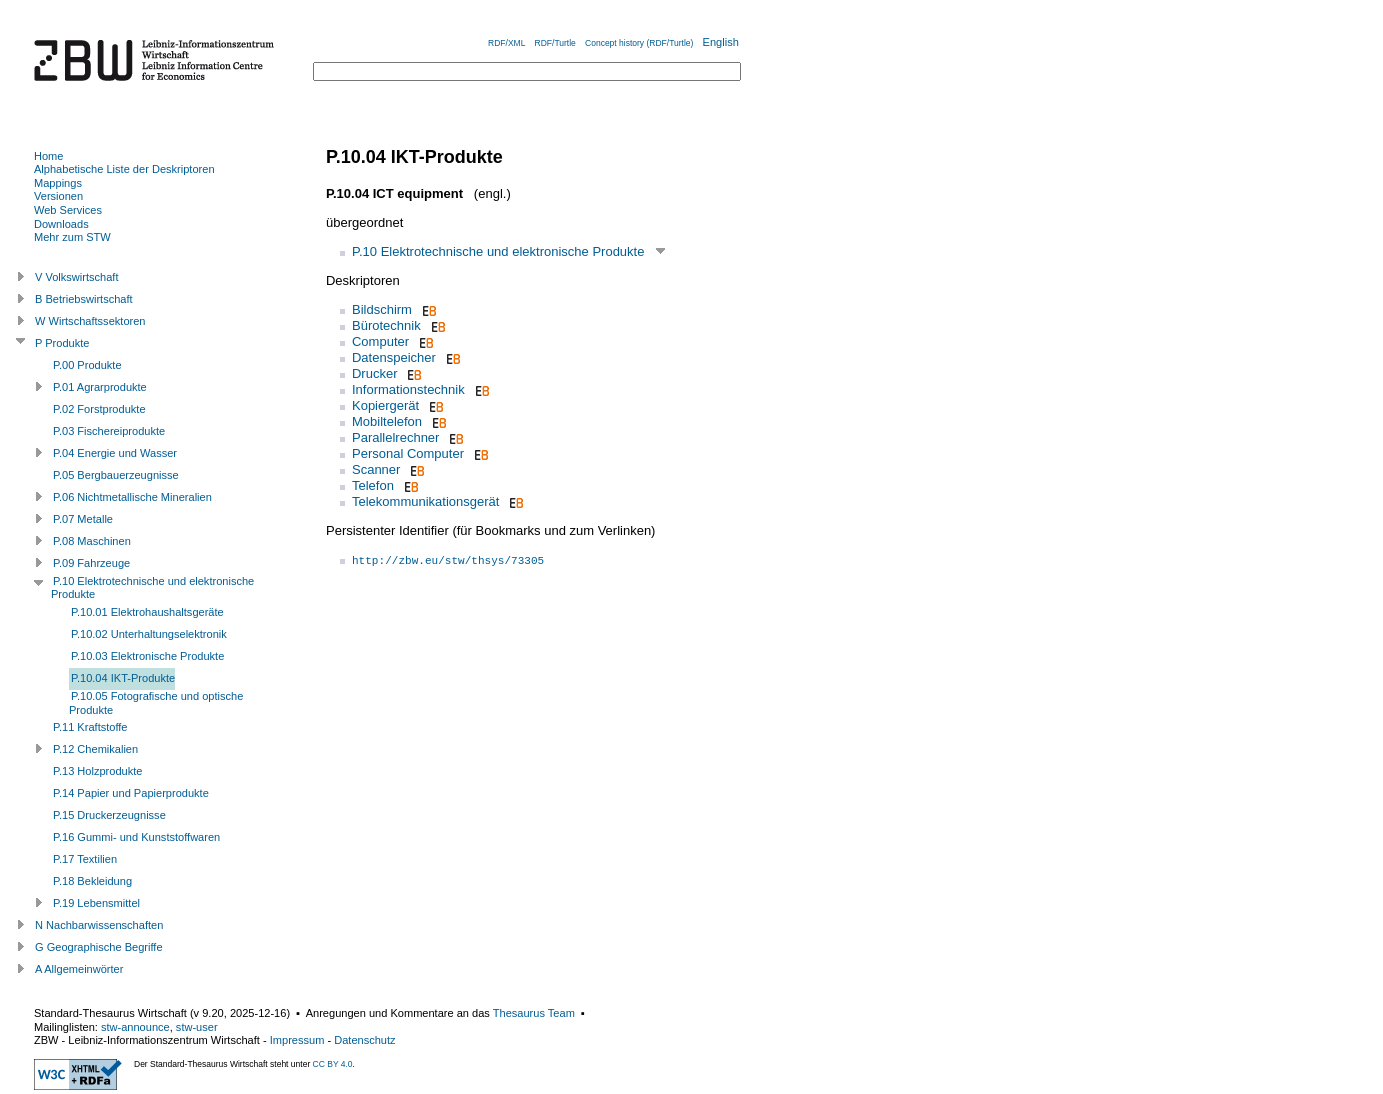  Describe the element at coordinates (99, 409) in the screenshot. I see `P.02 Forstprodukte` at that location.